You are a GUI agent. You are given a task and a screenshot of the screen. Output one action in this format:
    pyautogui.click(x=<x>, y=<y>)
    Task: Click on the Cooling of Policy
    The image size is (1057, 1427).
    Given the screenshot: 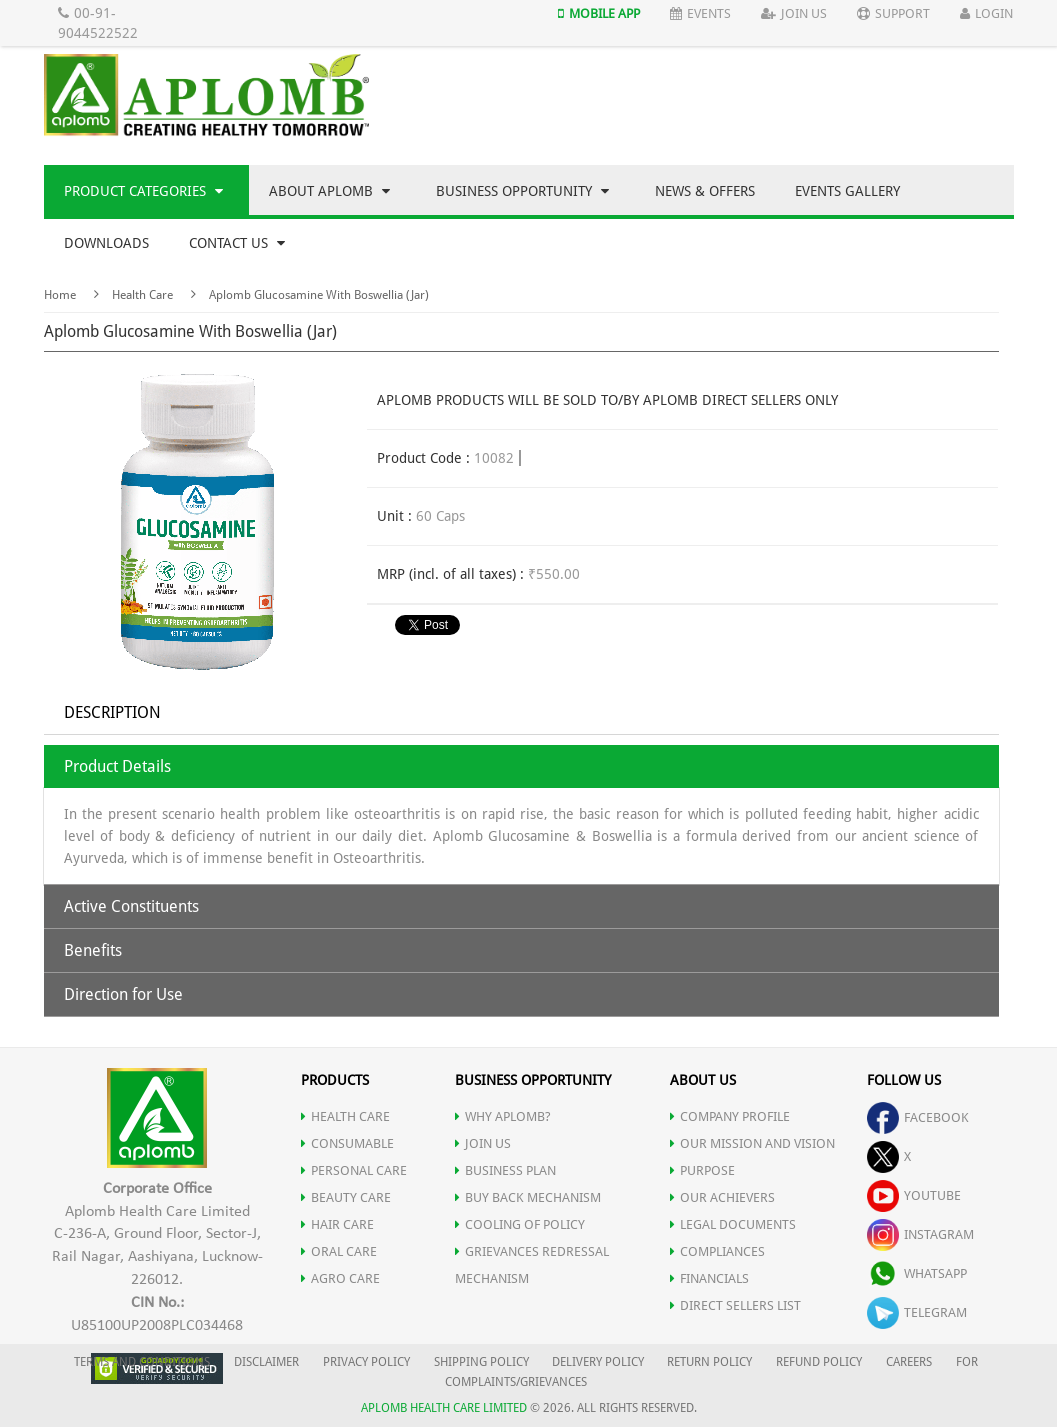 What is the action you would take?
    pyautogui.click(x=520, y=1224)
    